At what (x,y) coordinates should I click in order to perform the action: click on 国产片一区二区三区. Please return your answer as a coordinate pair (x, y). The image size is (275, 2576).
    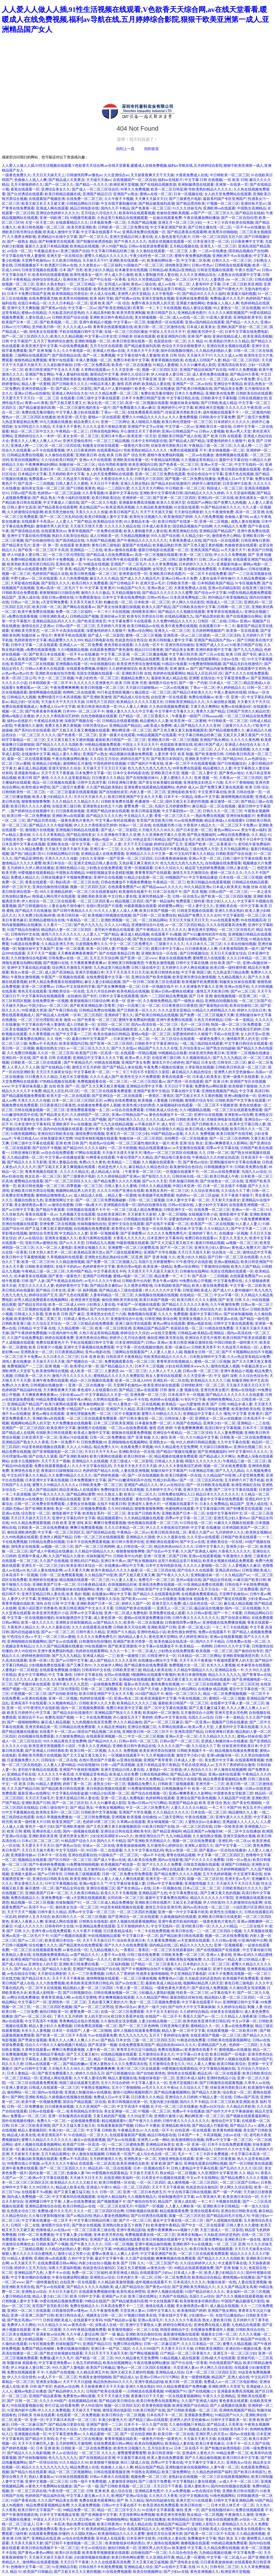
    Looking at the image, I should click on (176, 1247).